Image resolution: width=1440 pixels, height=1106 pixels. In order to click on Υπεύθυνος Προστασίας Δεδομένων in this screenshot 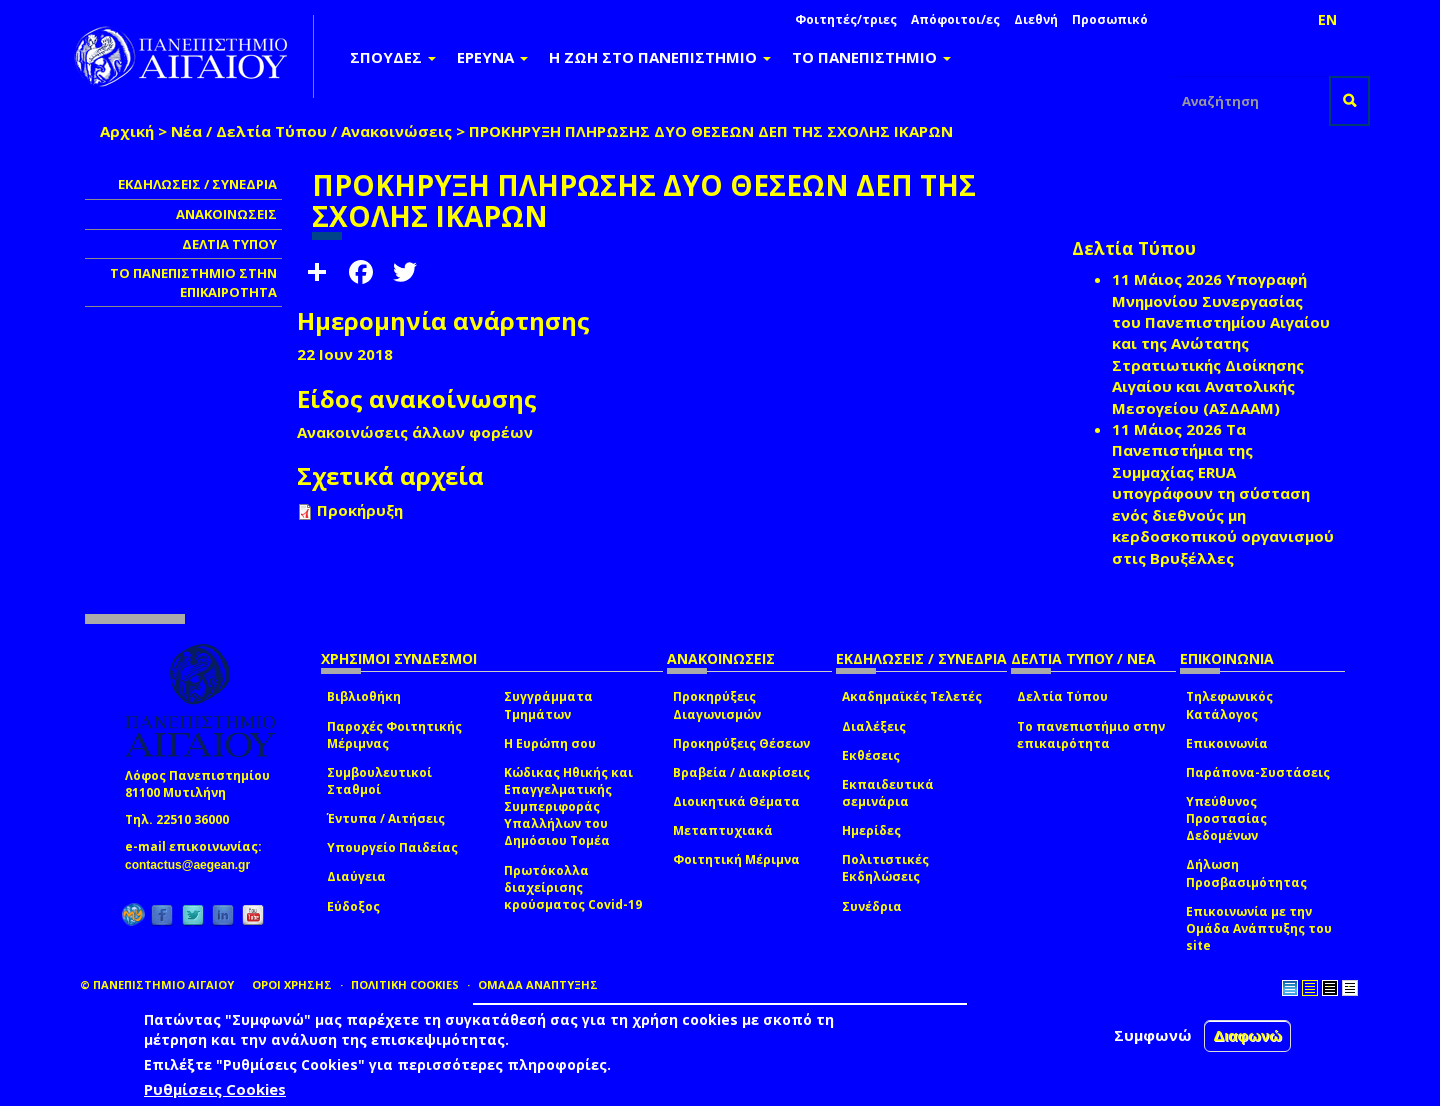, I will do `click(1226, 818)`.